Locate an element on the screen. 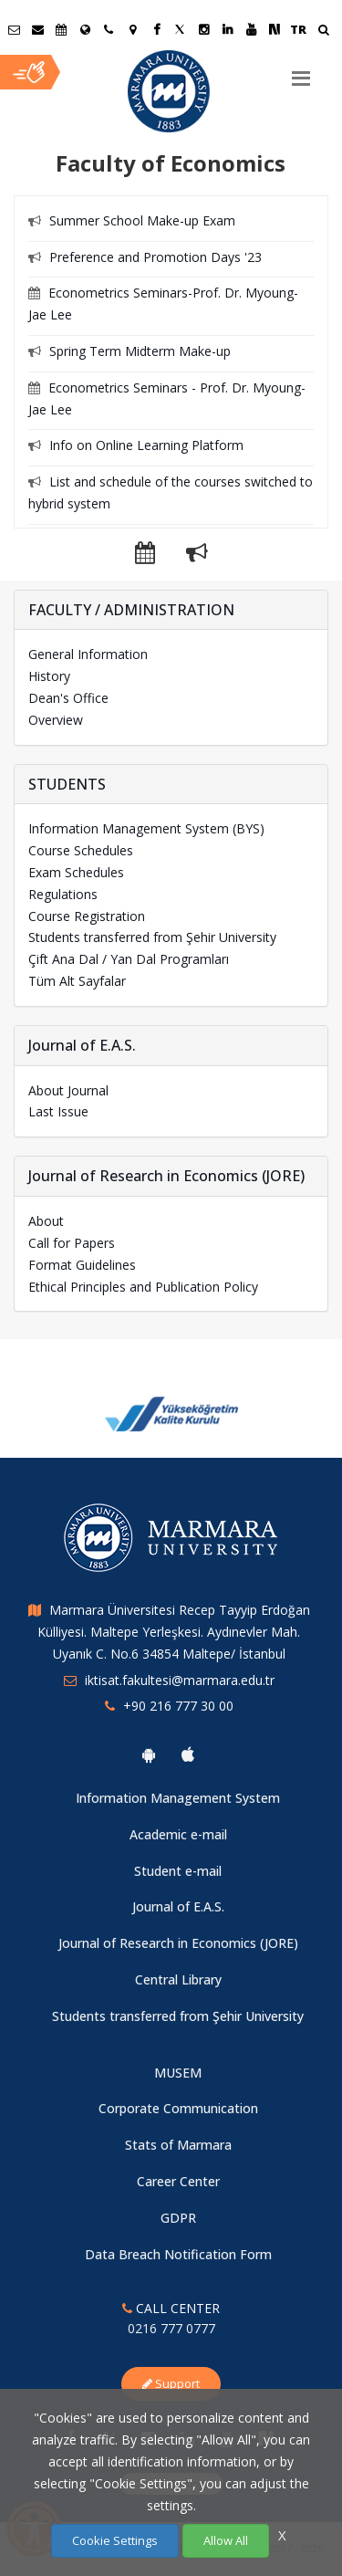 The height and width of the screenshot is (2576, 342). Allow All [Çerezlerin hepsine izin ver.] is located at coordinates (225, 2540).